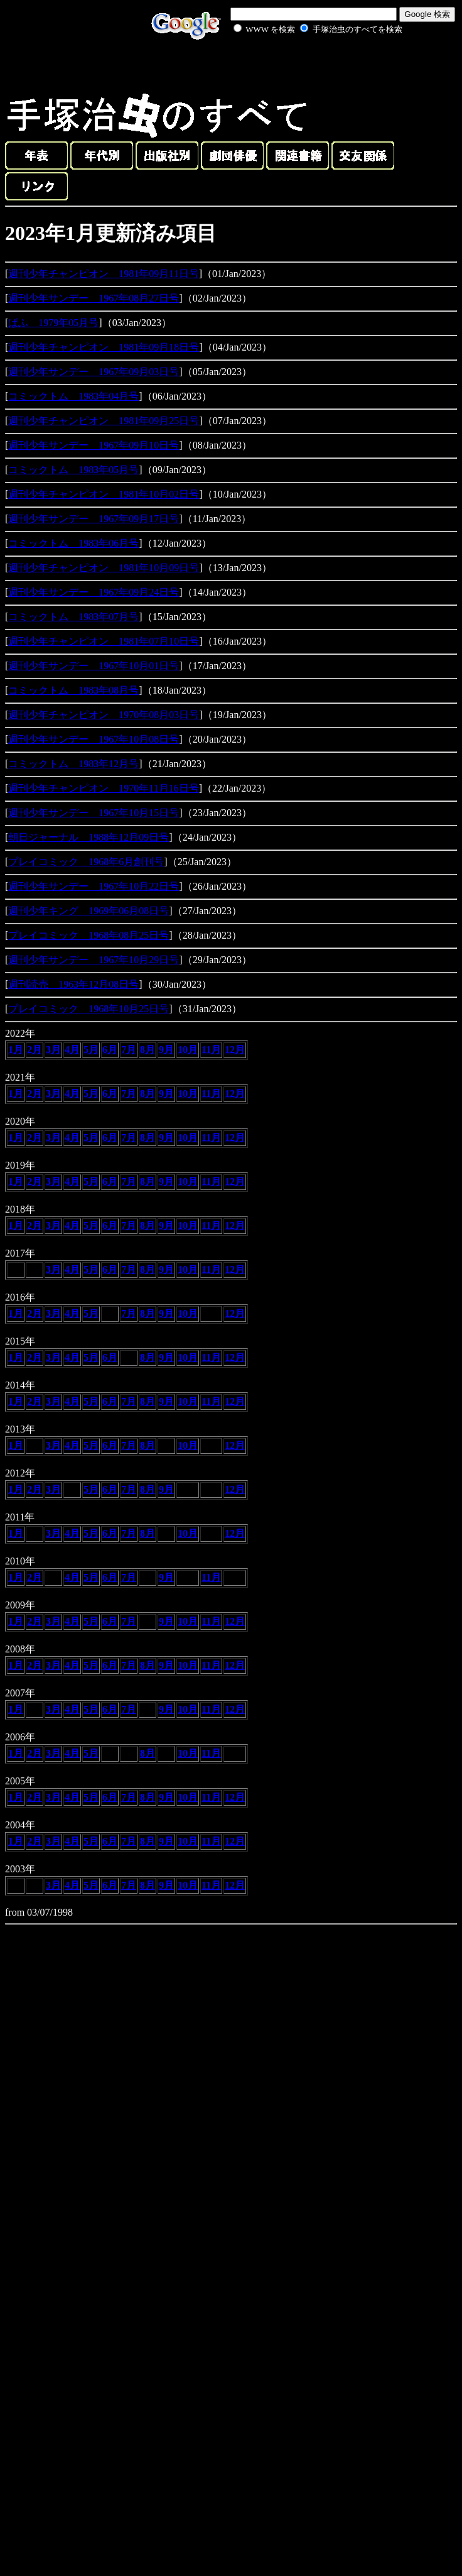 The height and width of the screenshot is (2576, 462). I want to click on ぱふ 1979年05月号, so click(53, 322).